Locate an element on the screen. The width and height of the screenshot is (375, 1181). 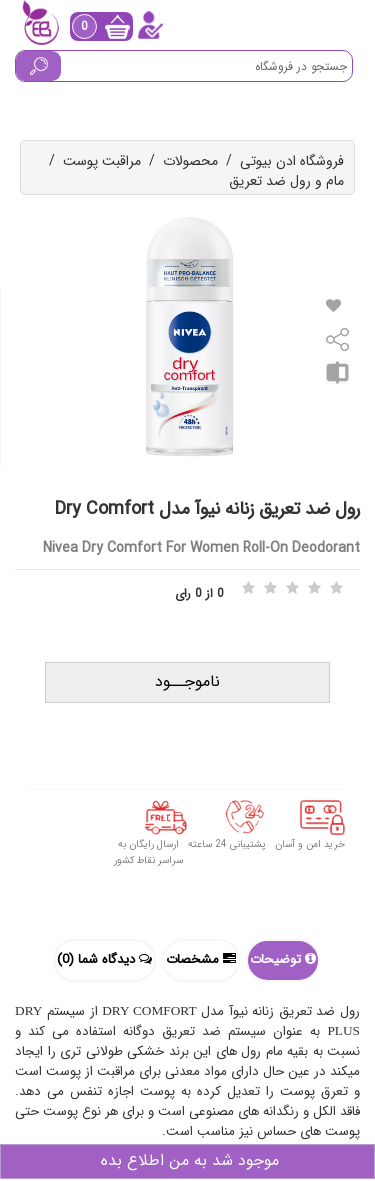
فروشگاه ادن بیوتی is located at coordinates (292, 161).